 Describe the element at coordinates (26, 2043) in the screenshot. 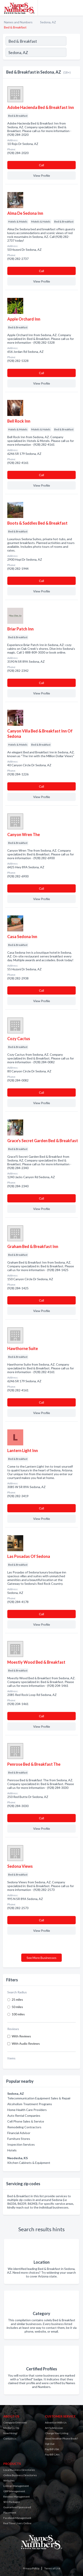

I see `With Audio Reviews` at that location.